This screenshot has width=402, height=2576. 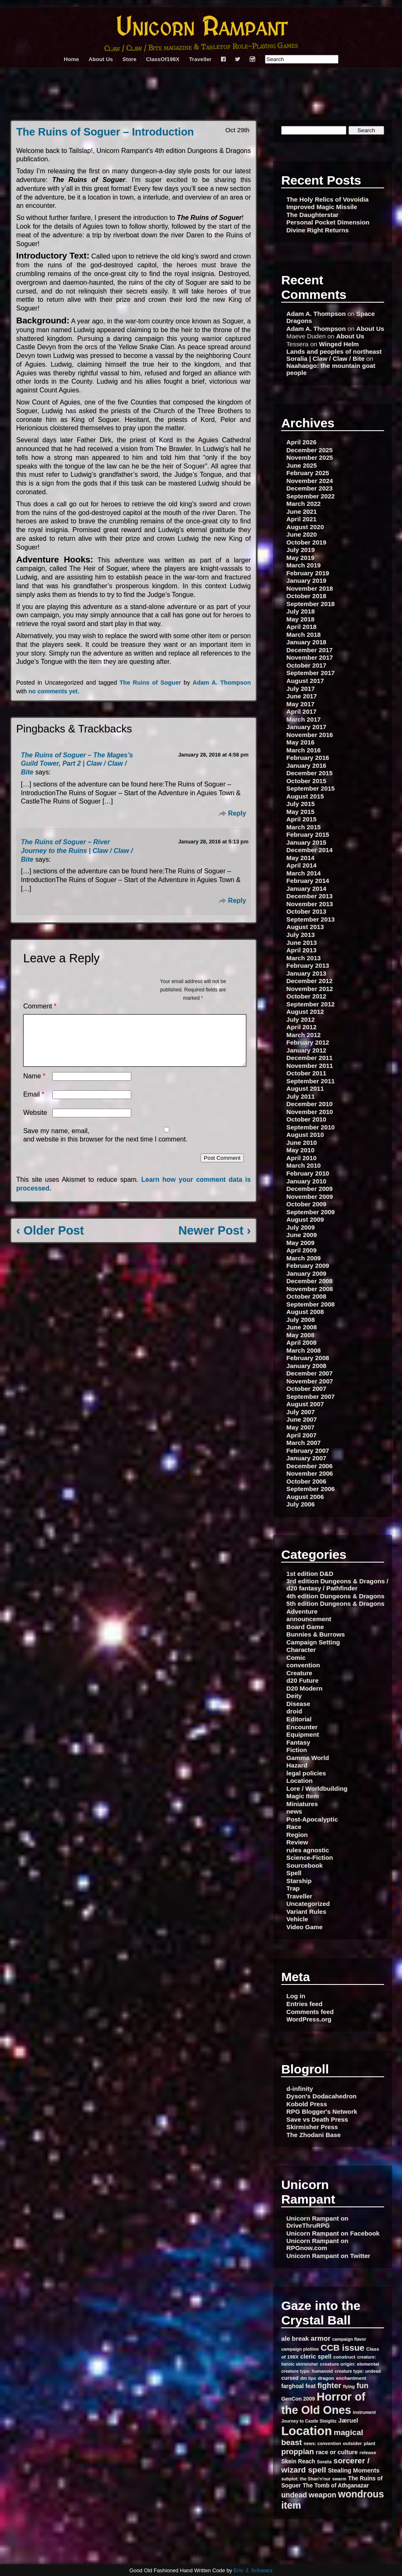 I want to click on August 2013, so click(x=305, y=926).